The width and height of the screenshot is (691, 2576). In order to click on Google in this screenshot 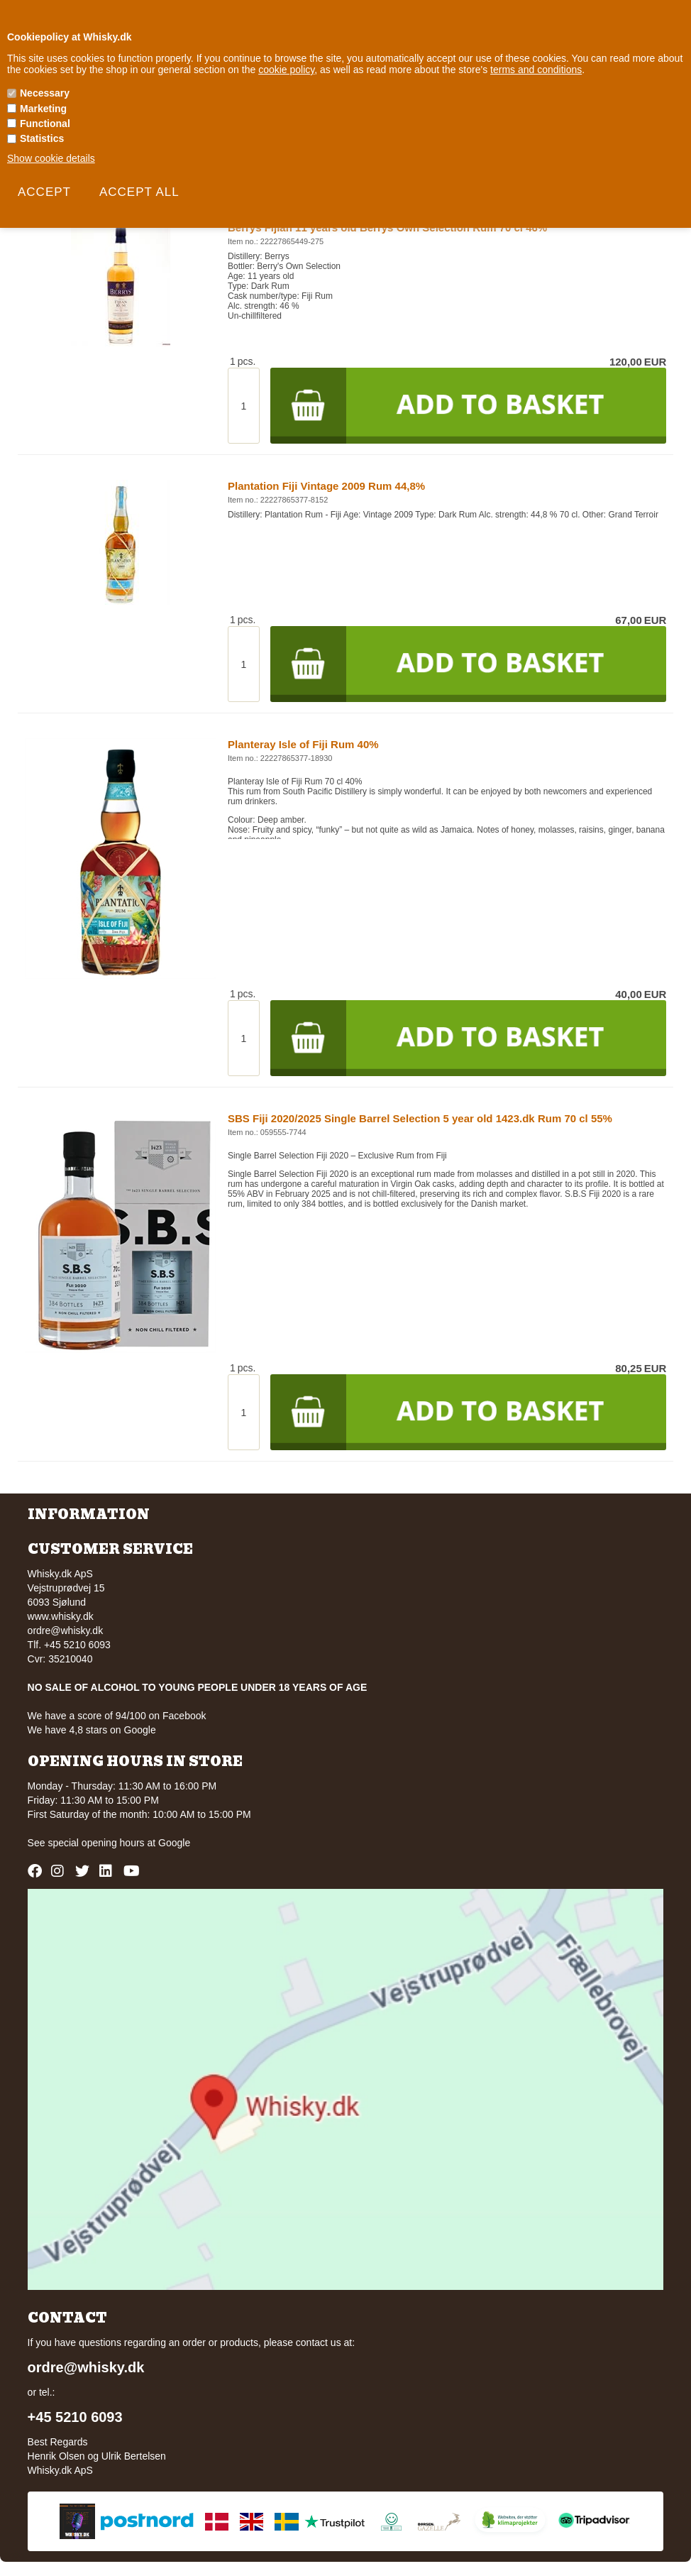, I will do `click(174, 1842)`.